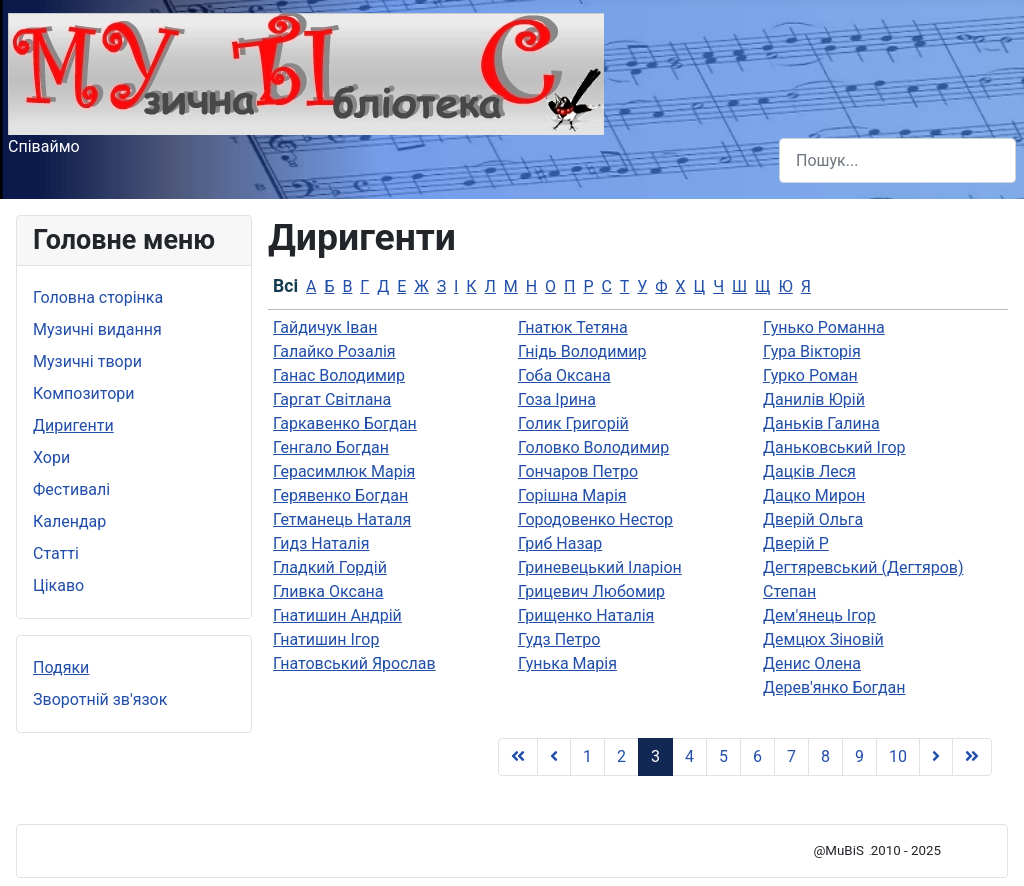 The image size is (1024, 886). I want to click on Гаркавенко Богдан, so click(345, 423).